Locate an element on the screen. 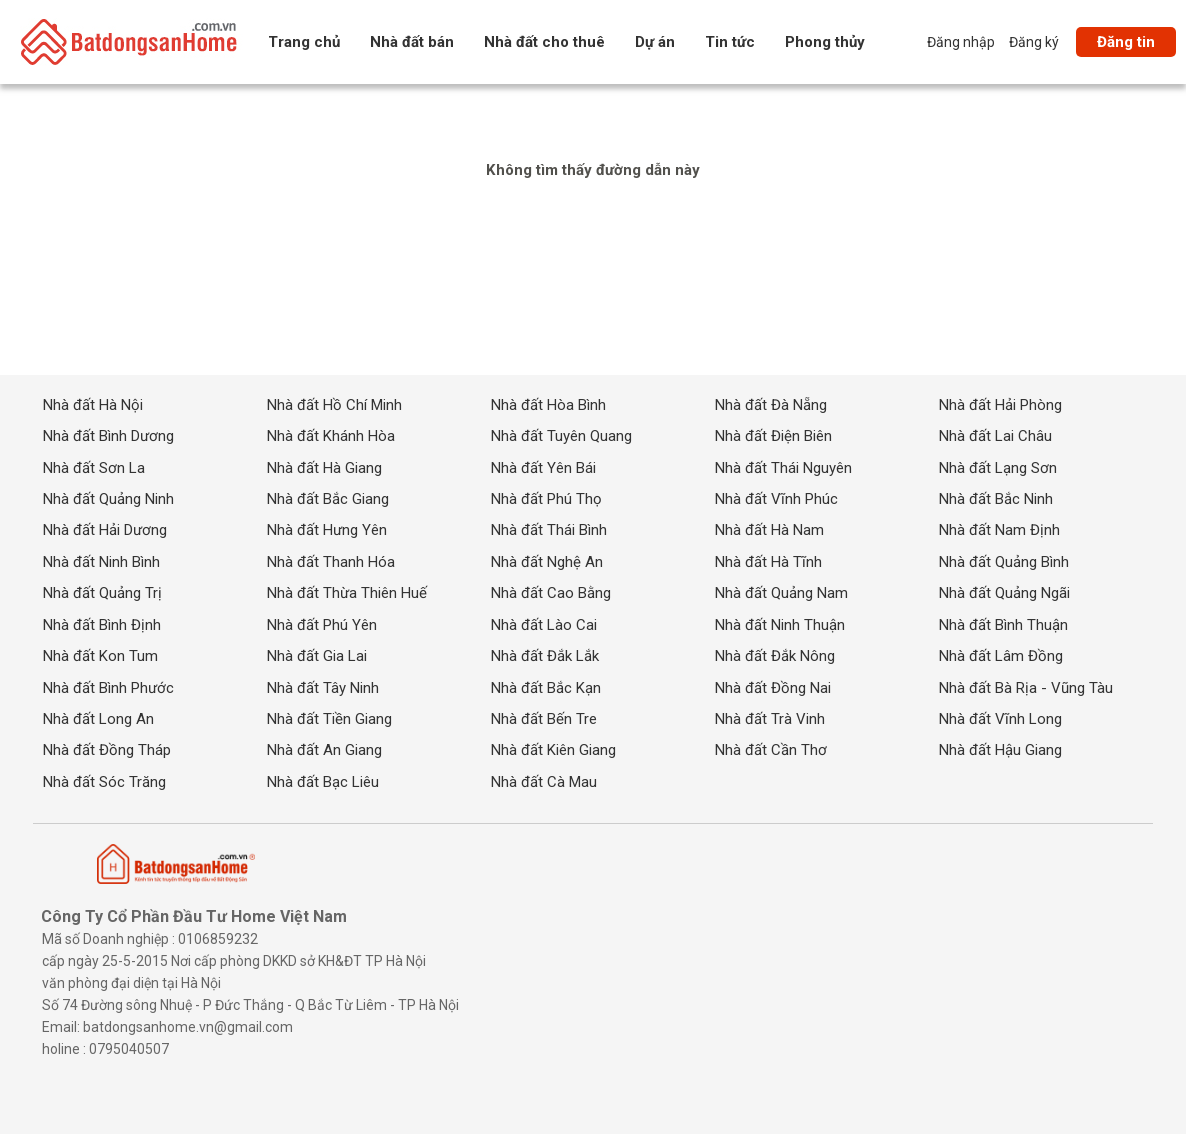  Nhà đất Bình Định is located at coordinates (102, 624).